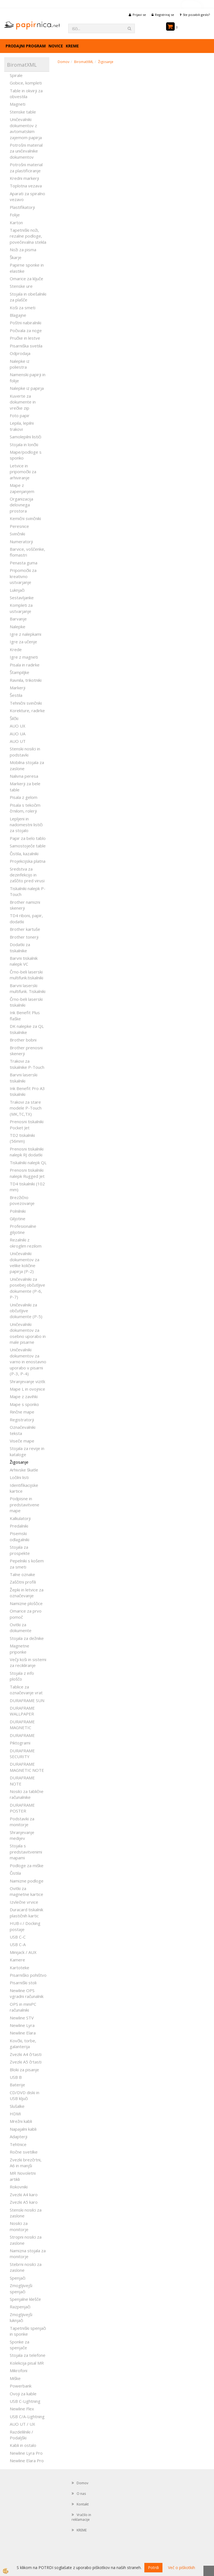  Describe the element at coordinates (26, 2267) in the screenshot. I see `Stebrni nosilci za zaslone` at that location.